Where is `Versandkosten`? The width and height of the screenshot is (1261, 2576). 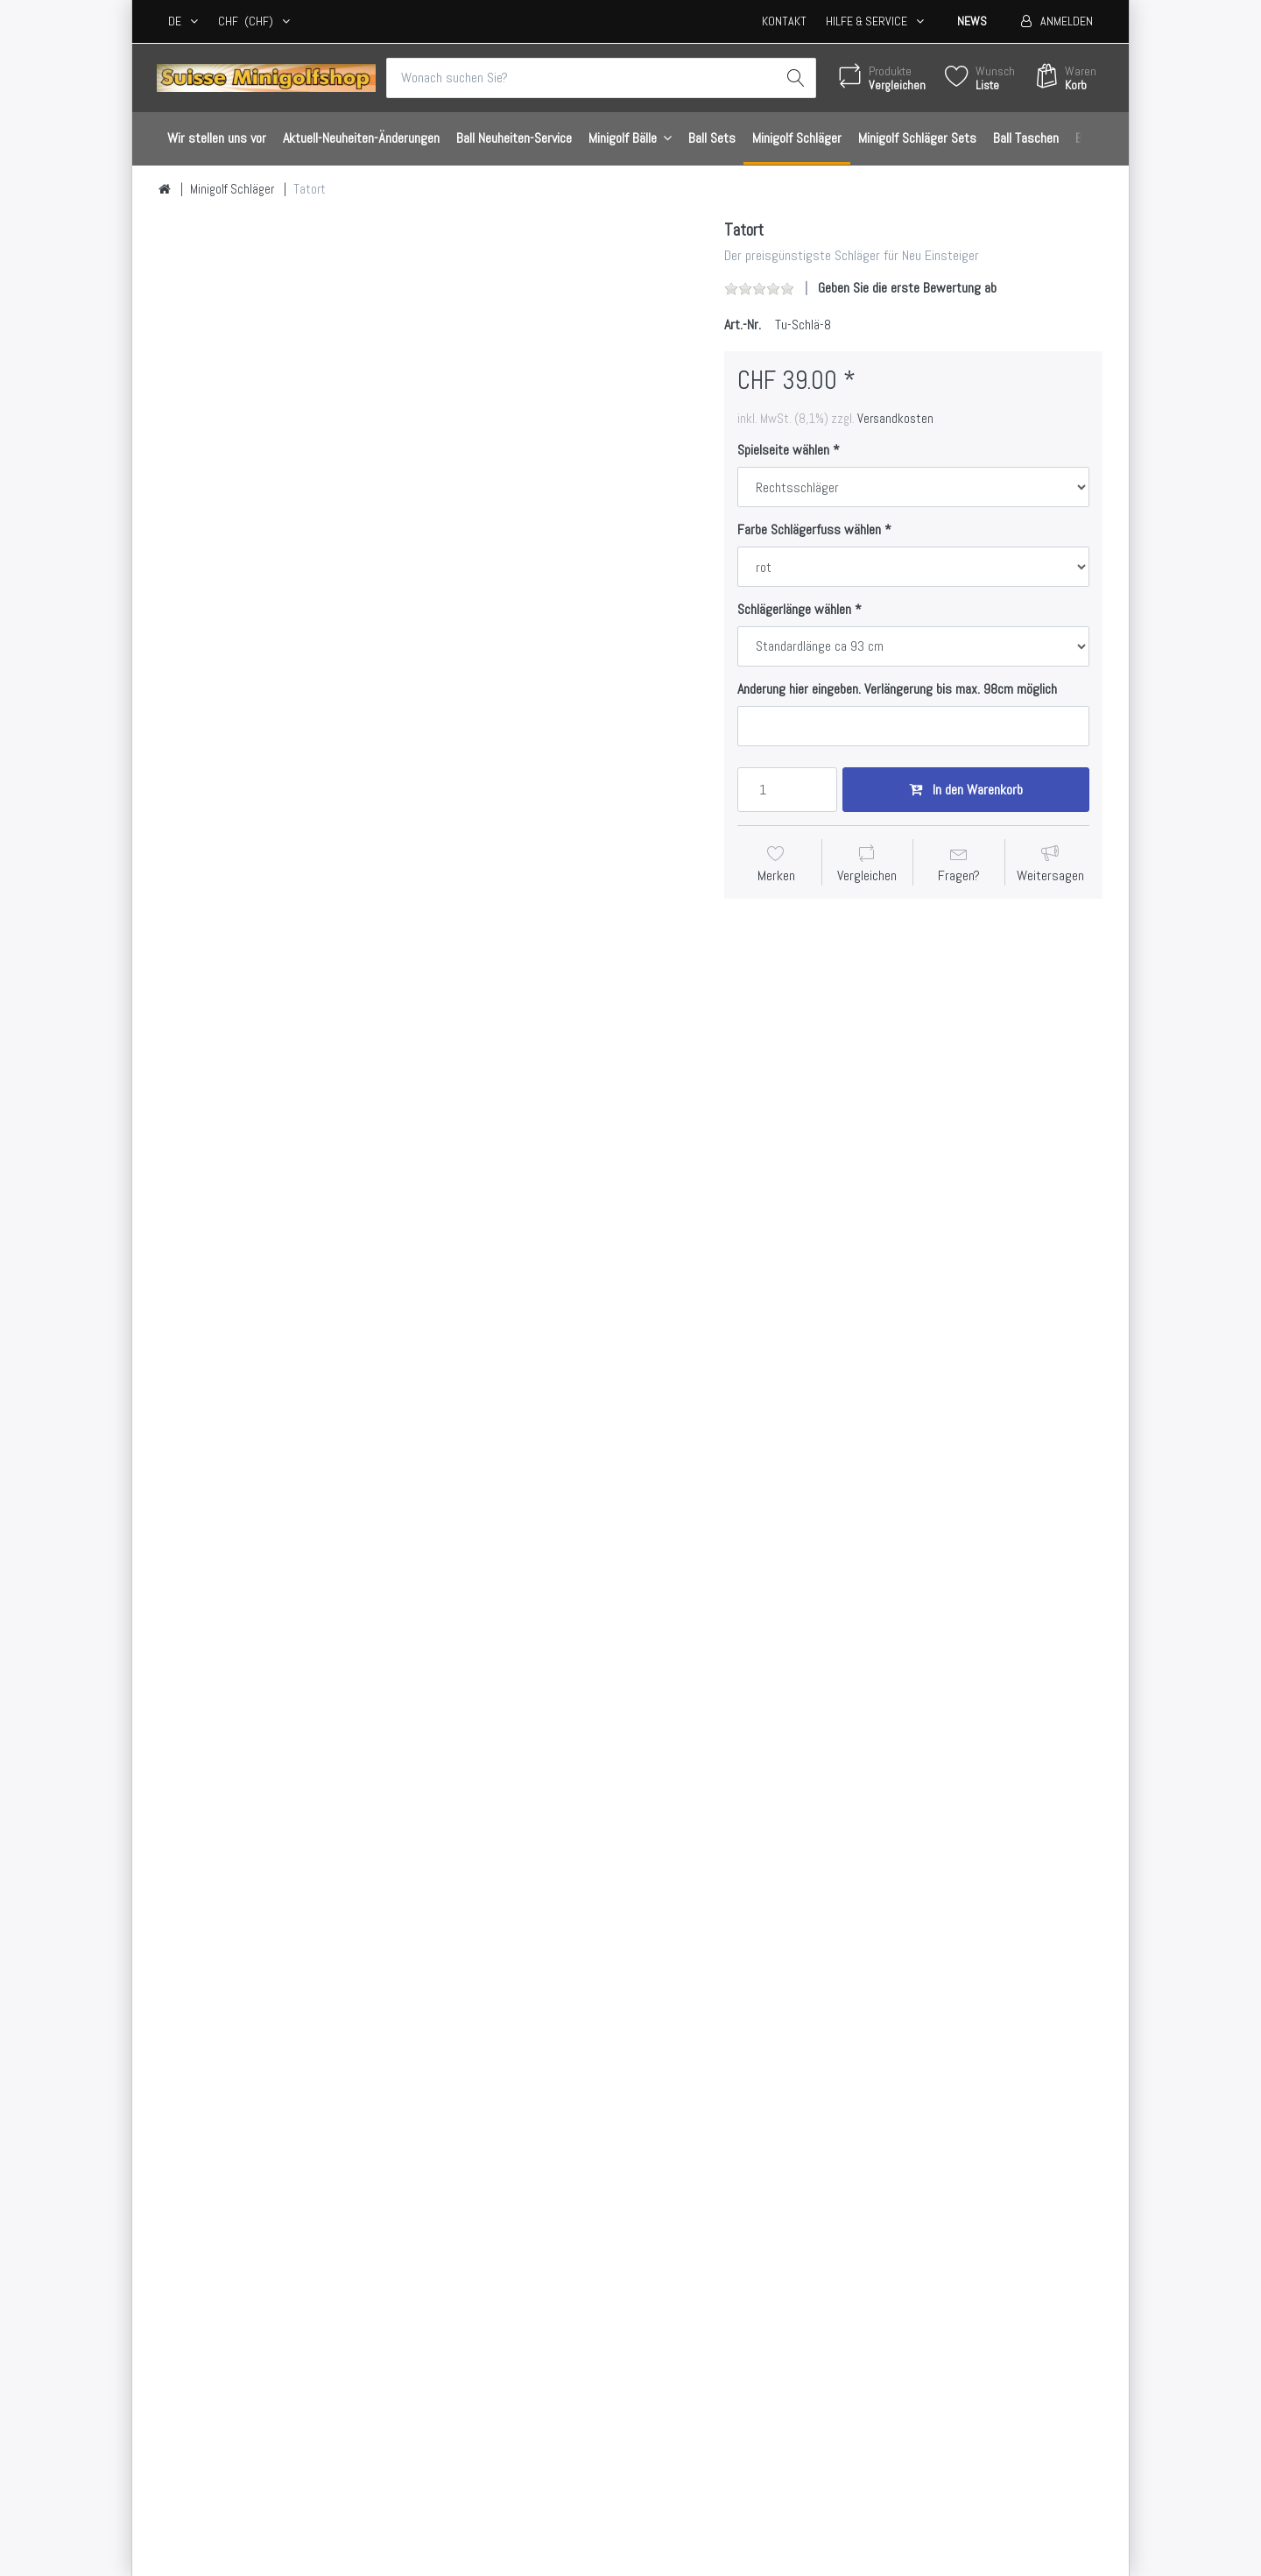 Versandkosten is located at coordinates (895, 419).